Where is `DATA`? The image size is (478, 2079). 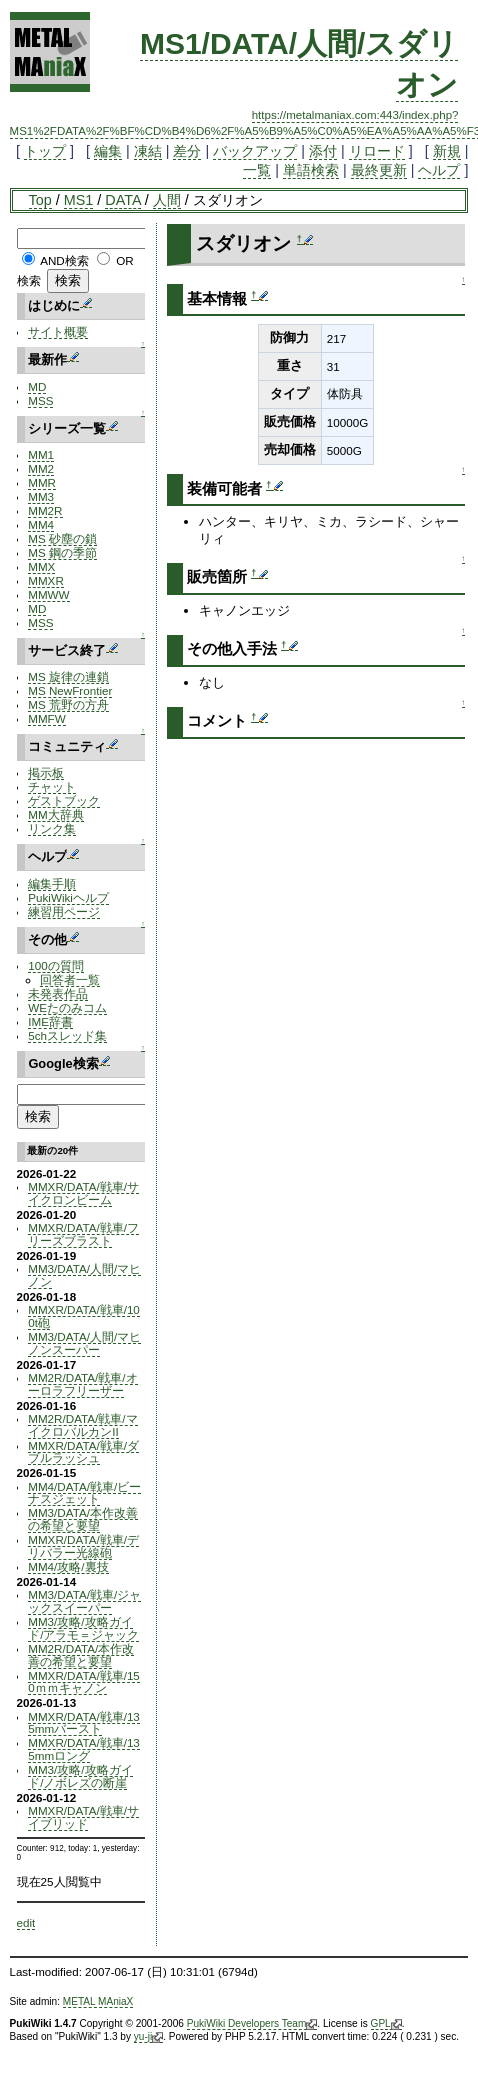
DATA is located at coordinates (122, 200).